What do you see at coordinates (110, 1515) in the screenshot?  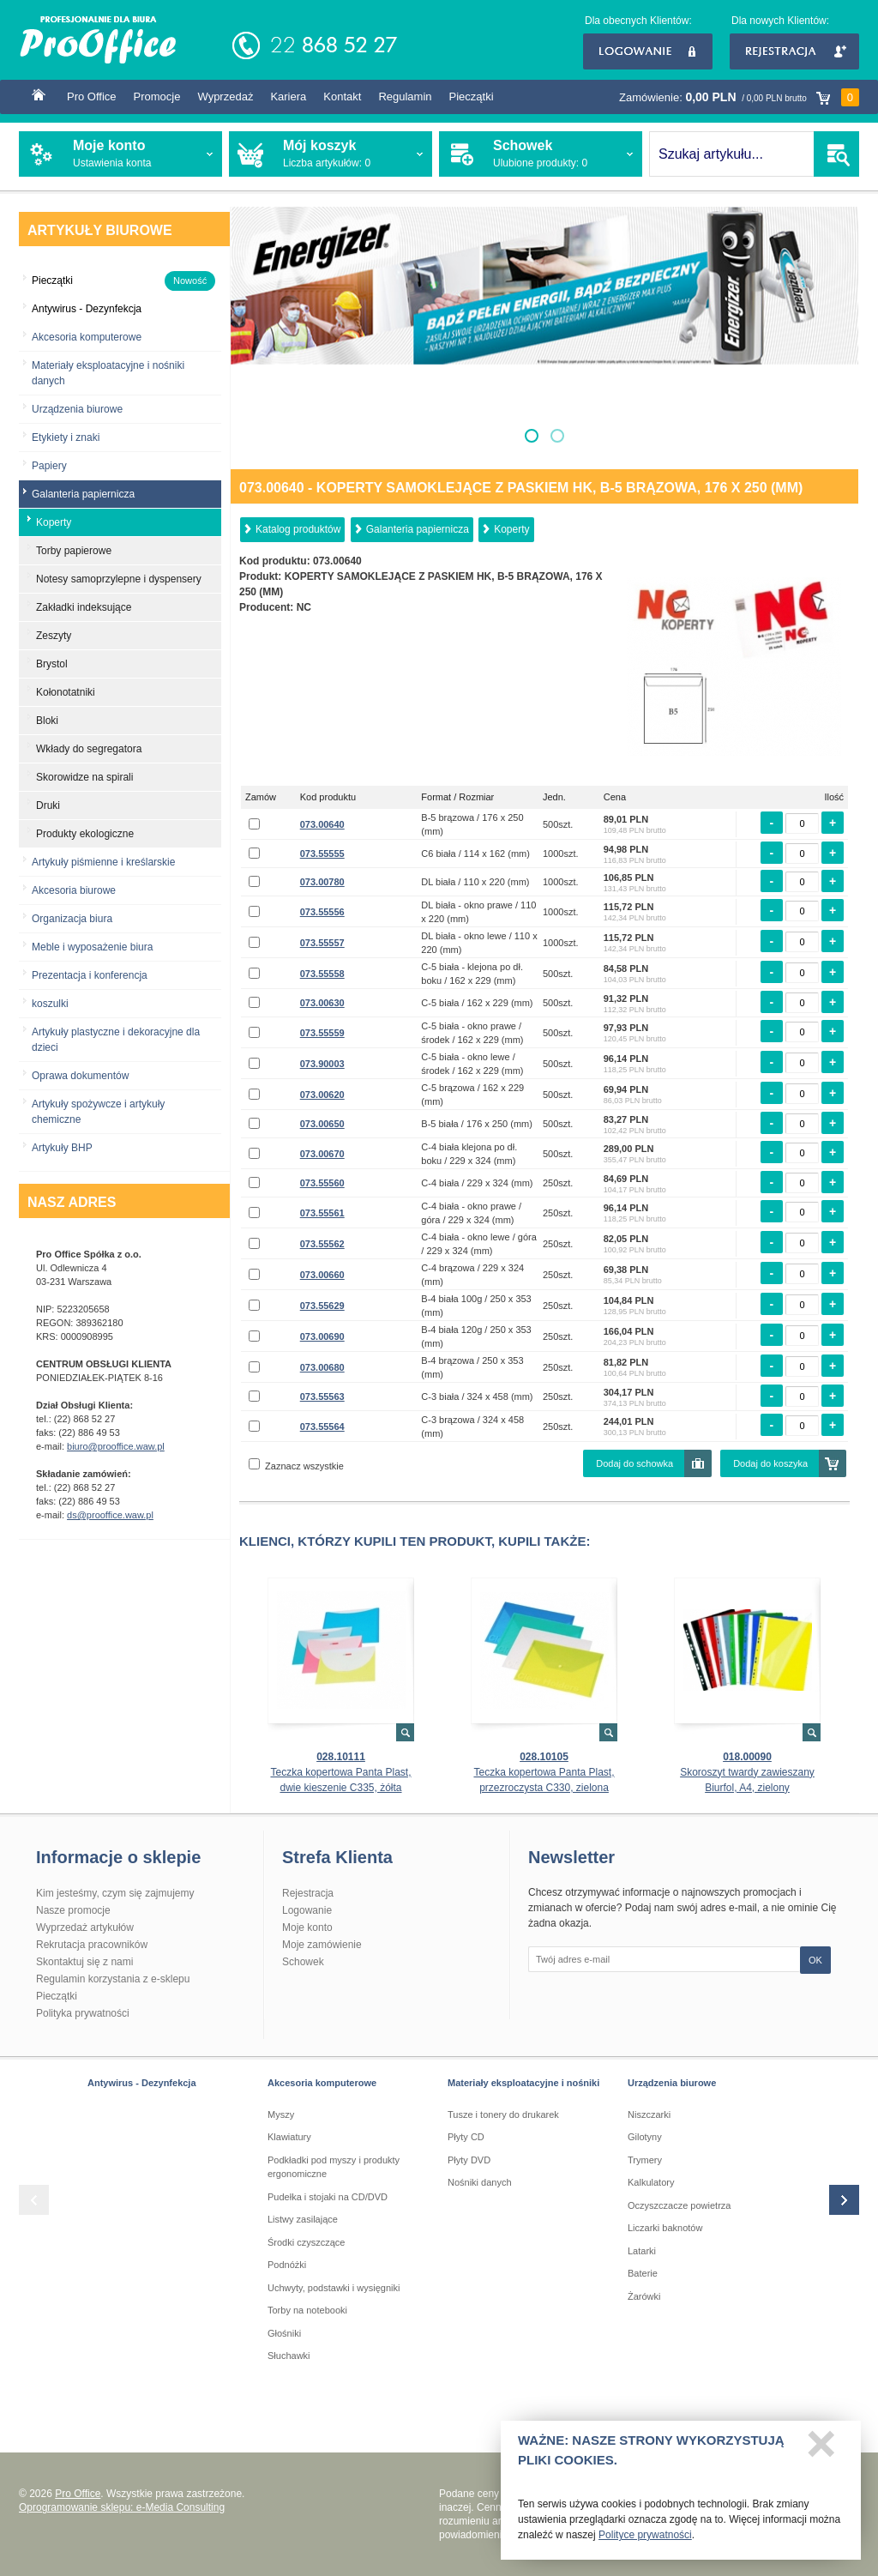 I see `ds@prooffice.waw.pl` at bounding box center [110, 1515].